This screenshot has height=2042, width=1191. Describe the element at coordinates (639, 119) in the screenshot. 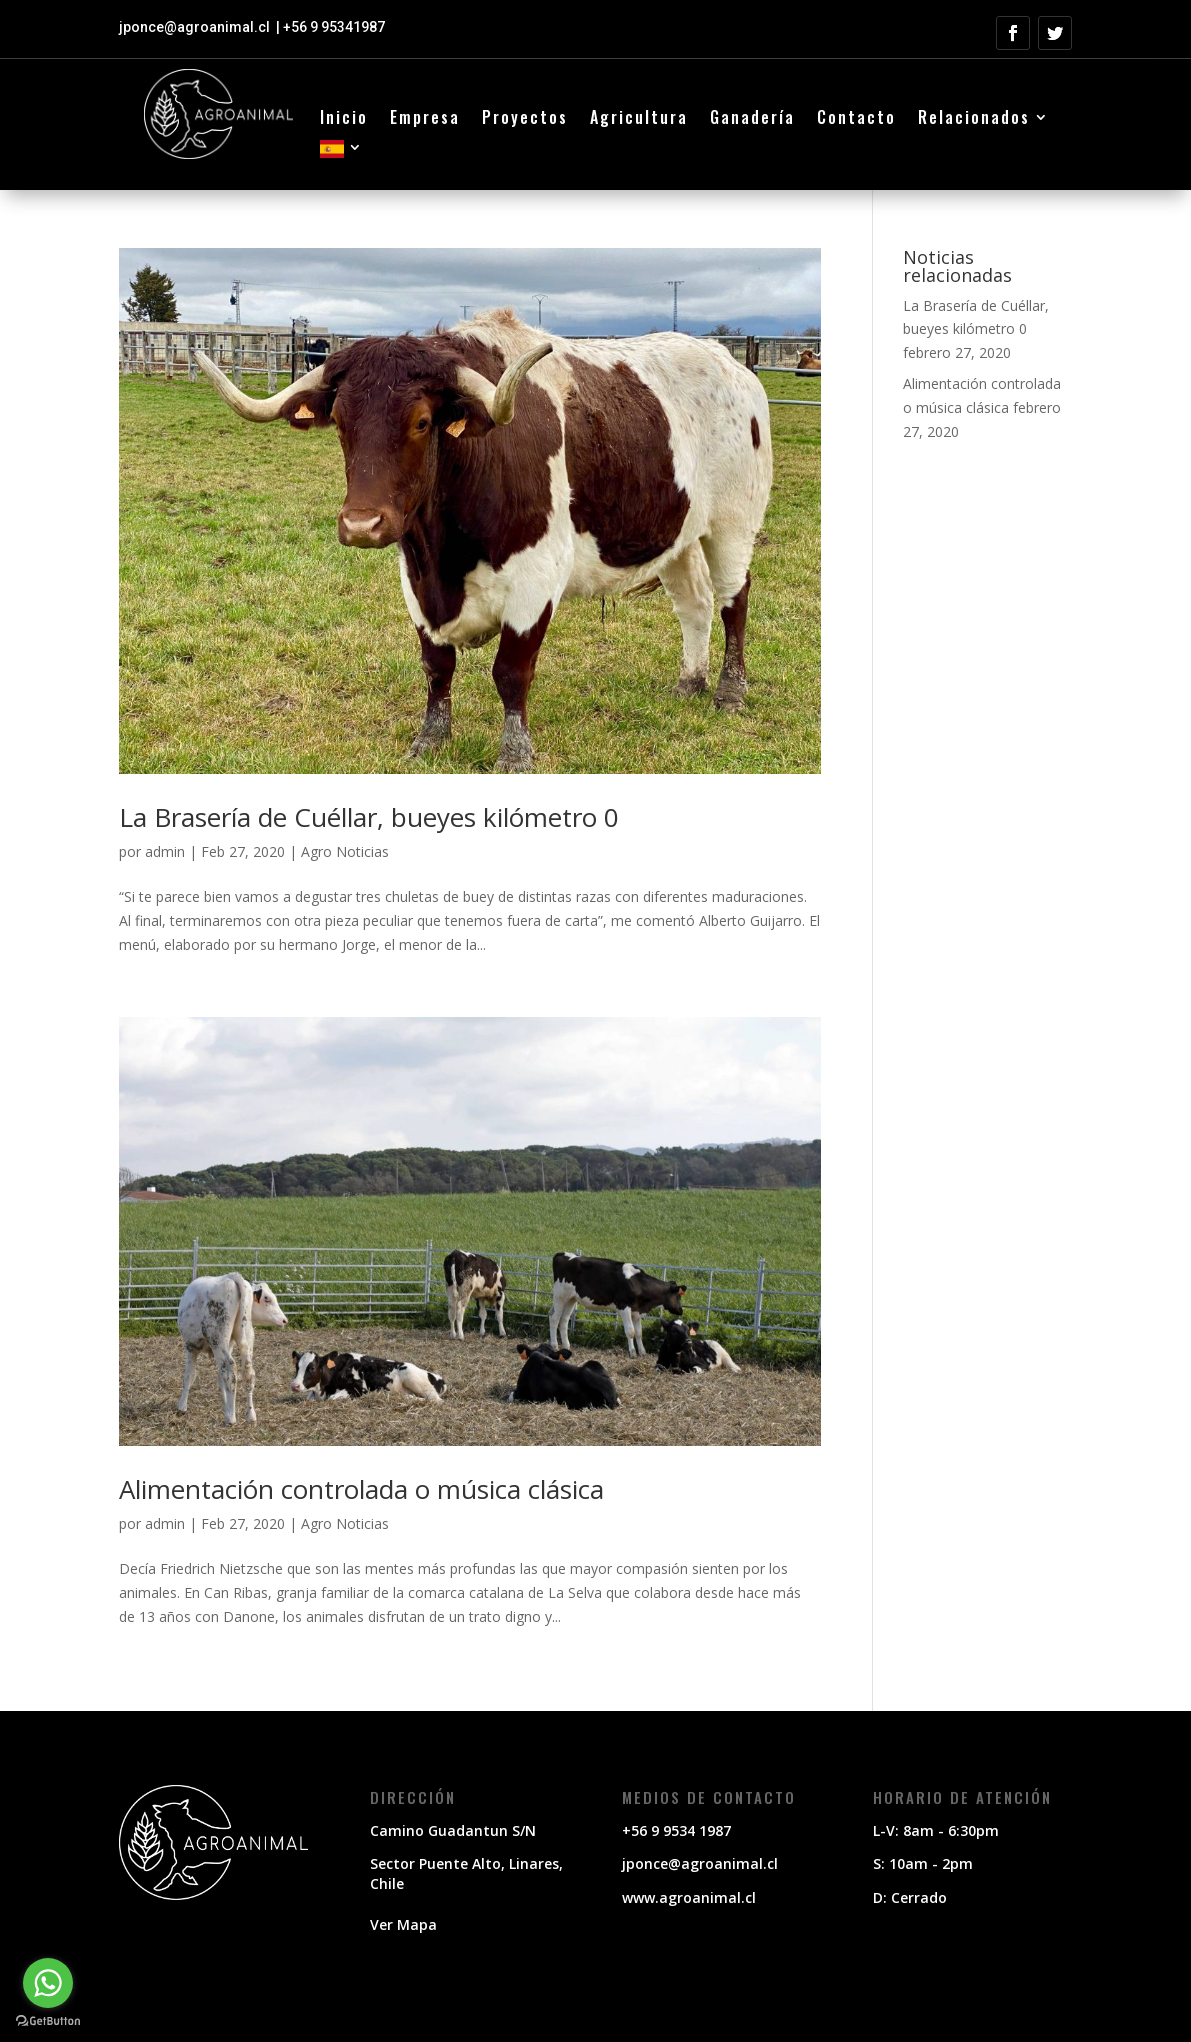

I see `Agricultura` at that location.